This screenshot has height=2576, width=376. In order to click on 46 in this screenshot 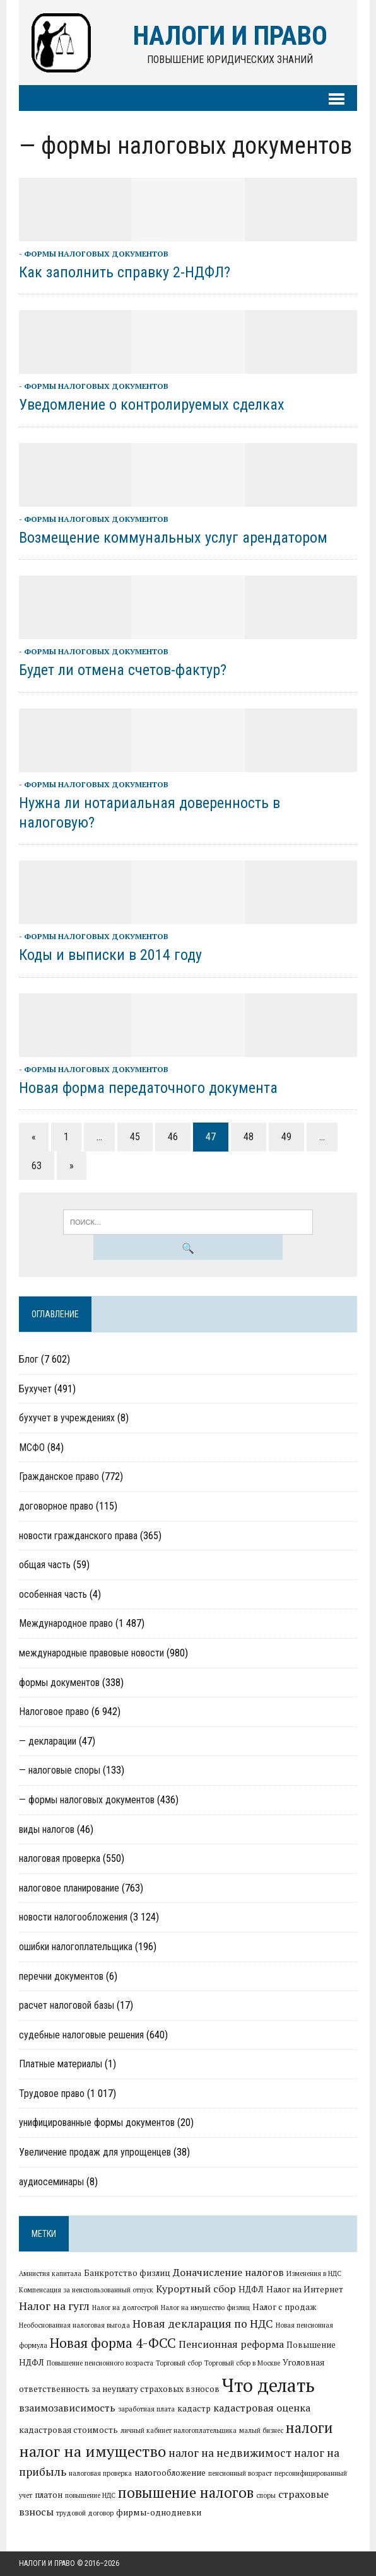, I will do `click(173, 1137)`.